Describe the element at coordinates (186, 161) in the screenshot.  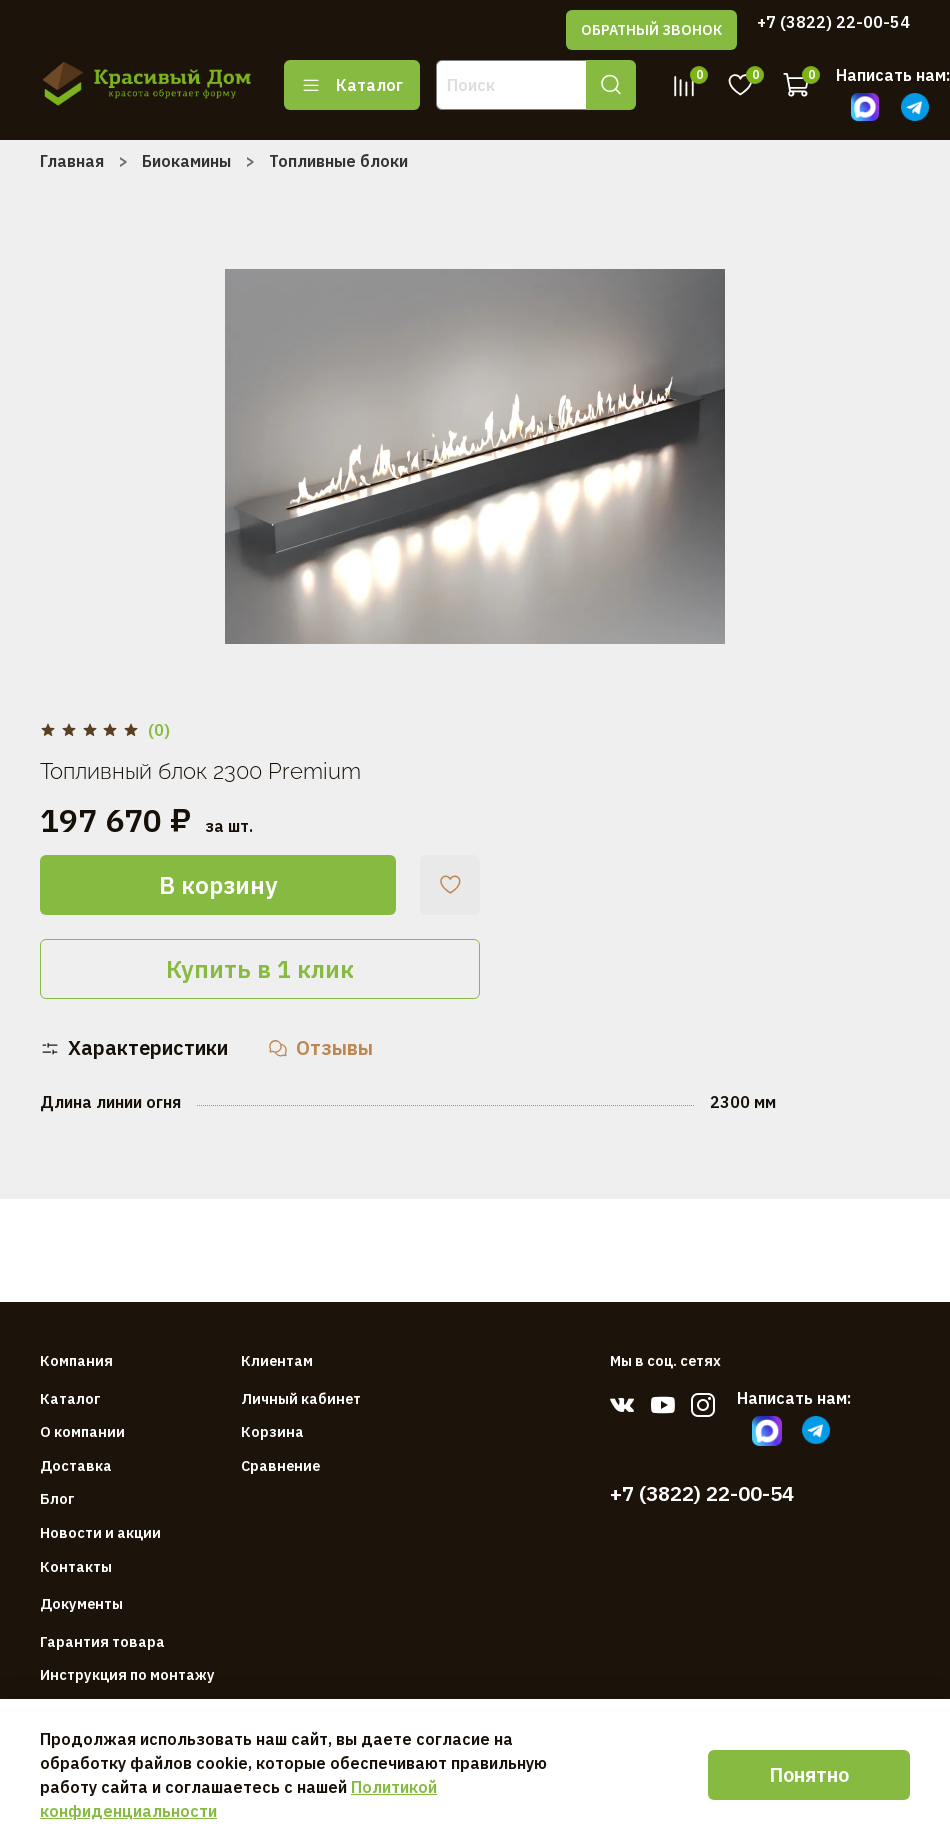
I see `Биокамины` at that location.